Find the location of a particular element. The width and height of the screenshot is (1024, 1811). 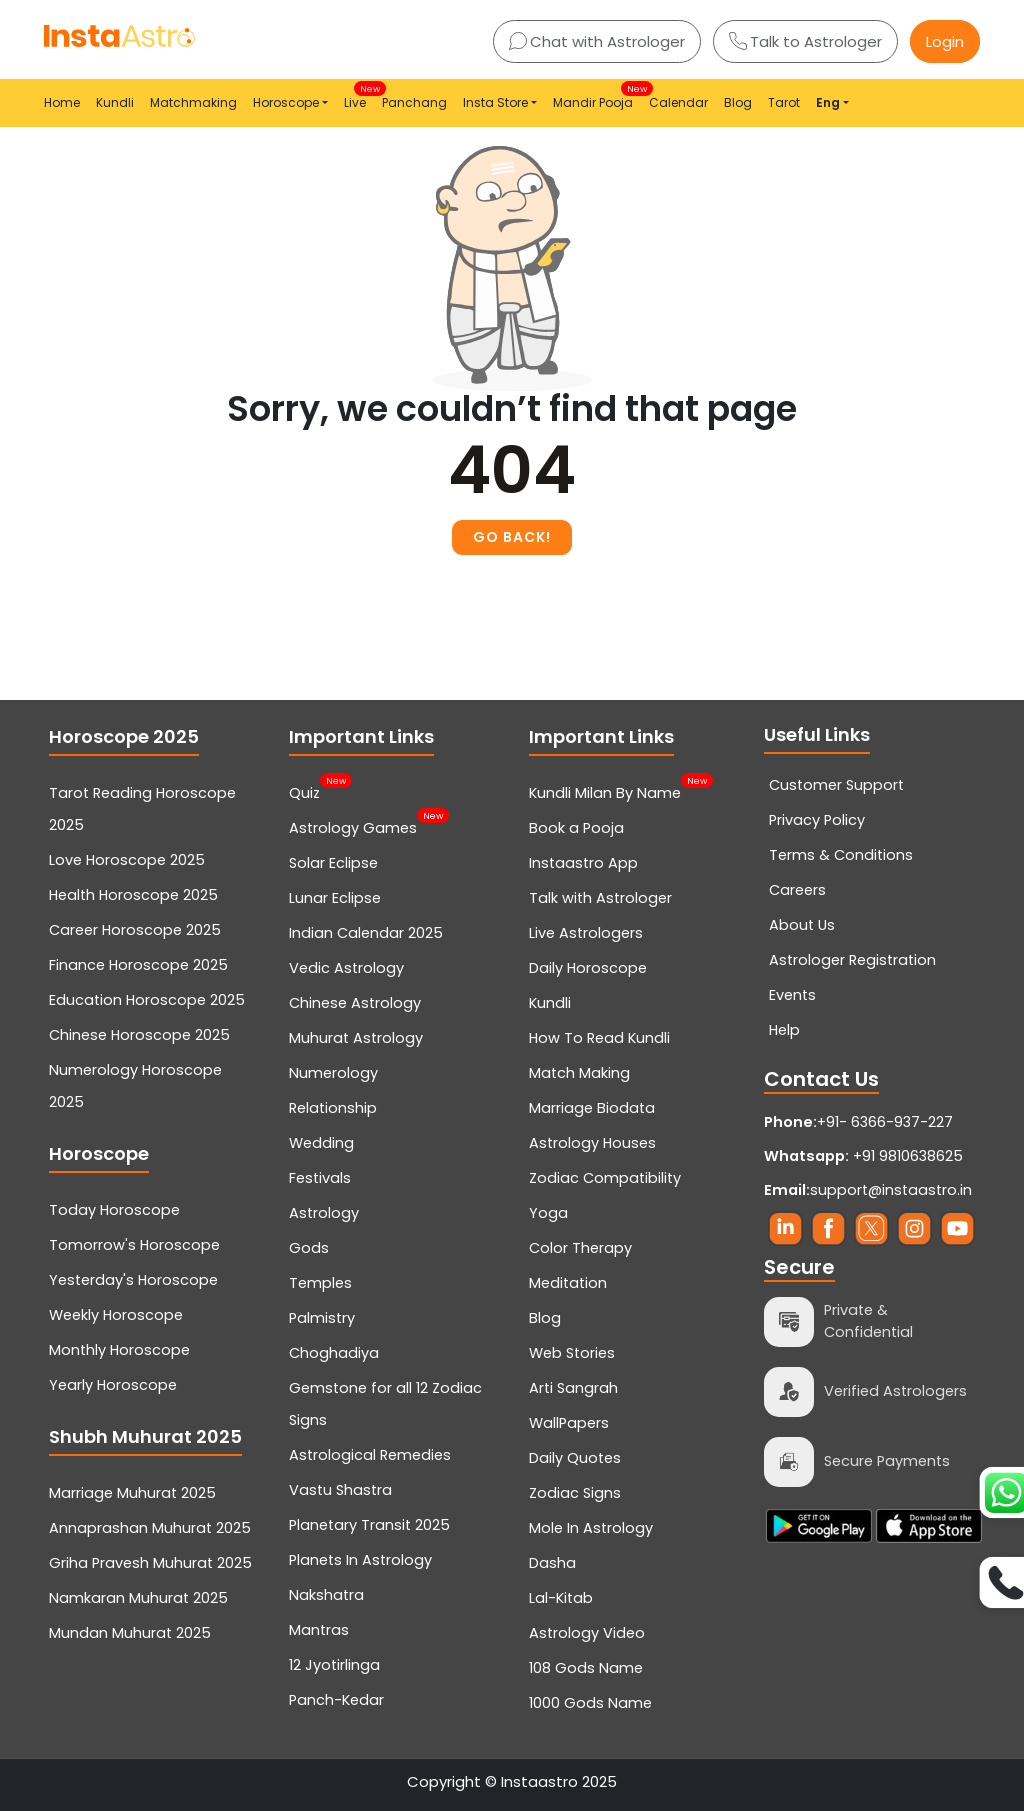

Chinese Astrology is located at coordinates (355, 1003).